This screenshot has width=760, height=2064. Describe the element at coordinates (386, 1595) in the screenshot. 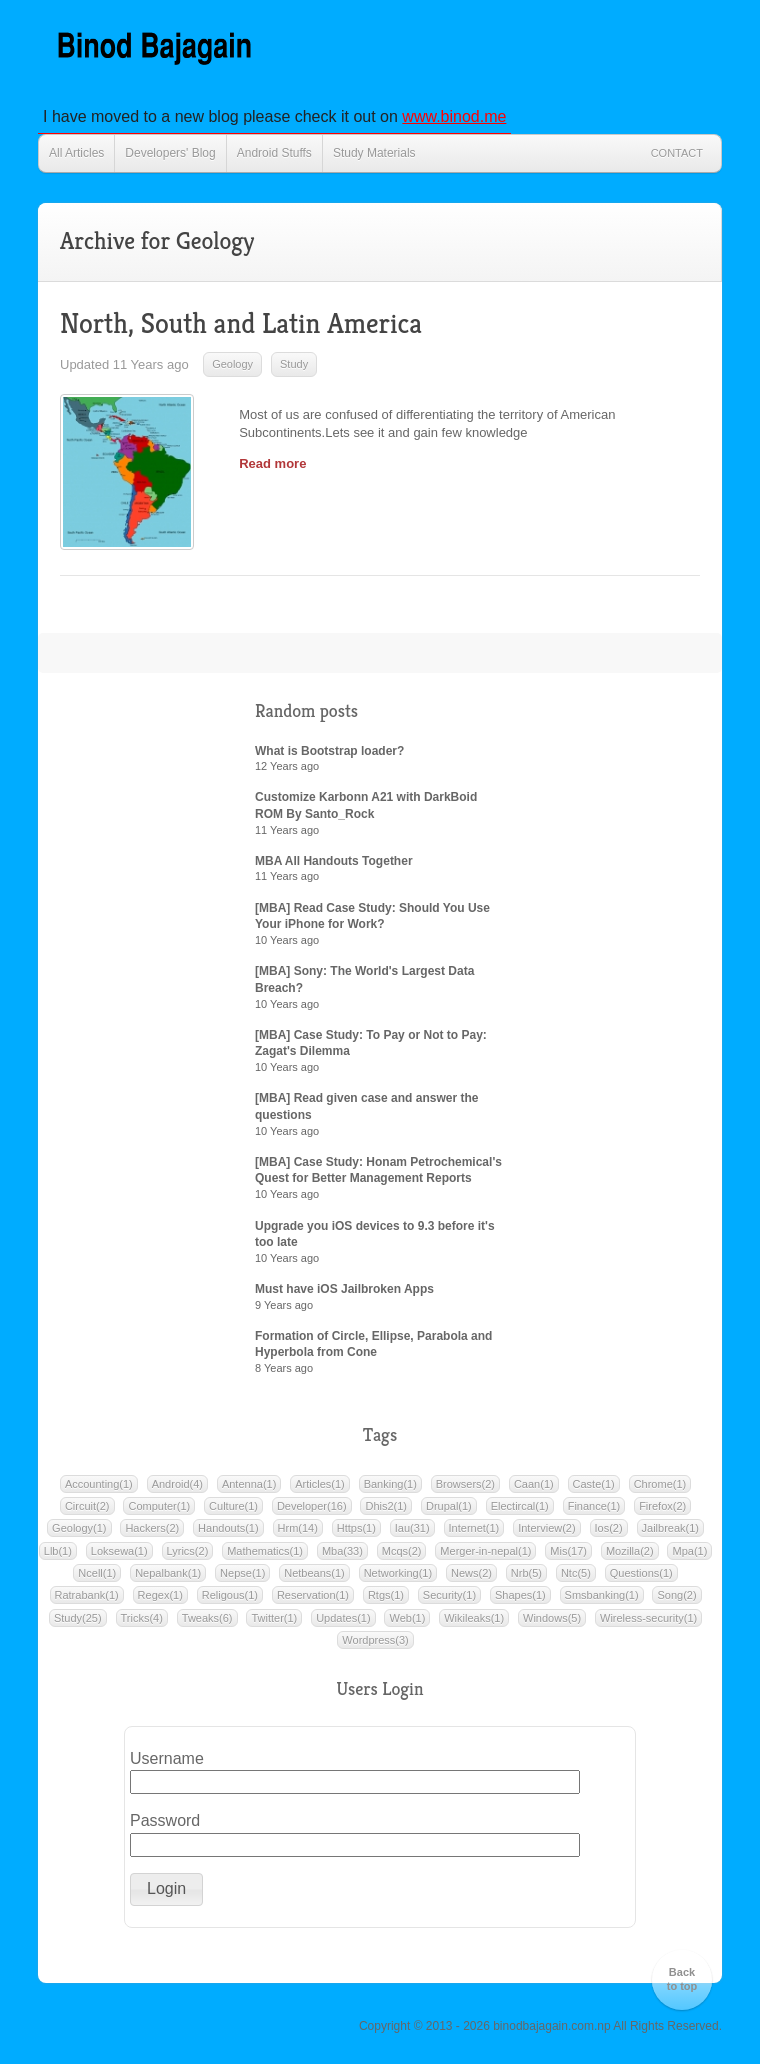

I see `Rtgs(1)` at that location.